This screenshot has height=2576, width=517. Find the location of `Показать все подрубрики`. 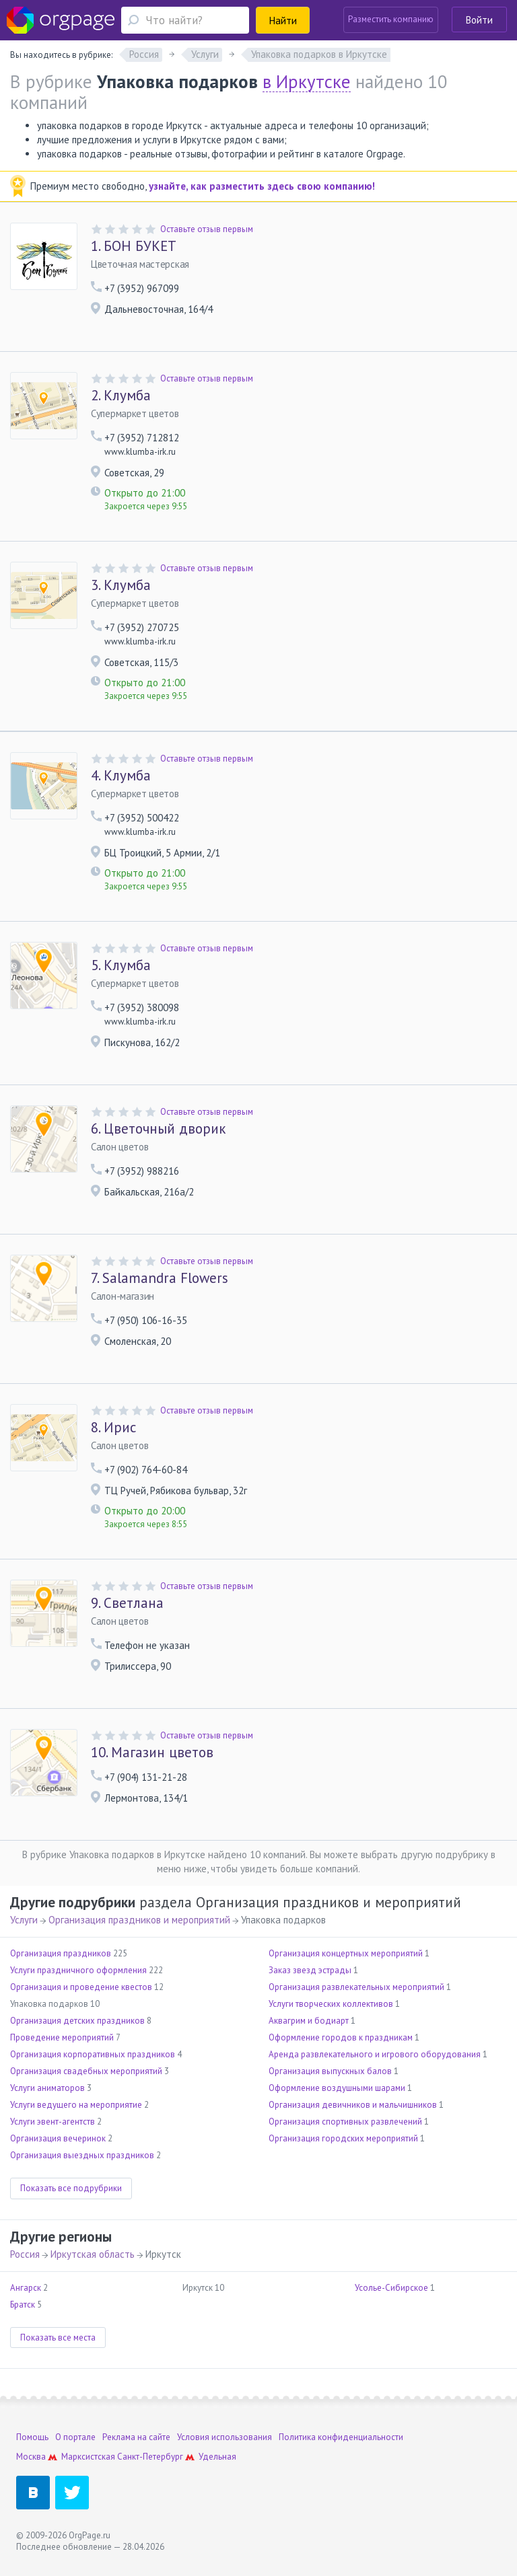

Показать все подрубрики is located at coordinates (71, 2188).